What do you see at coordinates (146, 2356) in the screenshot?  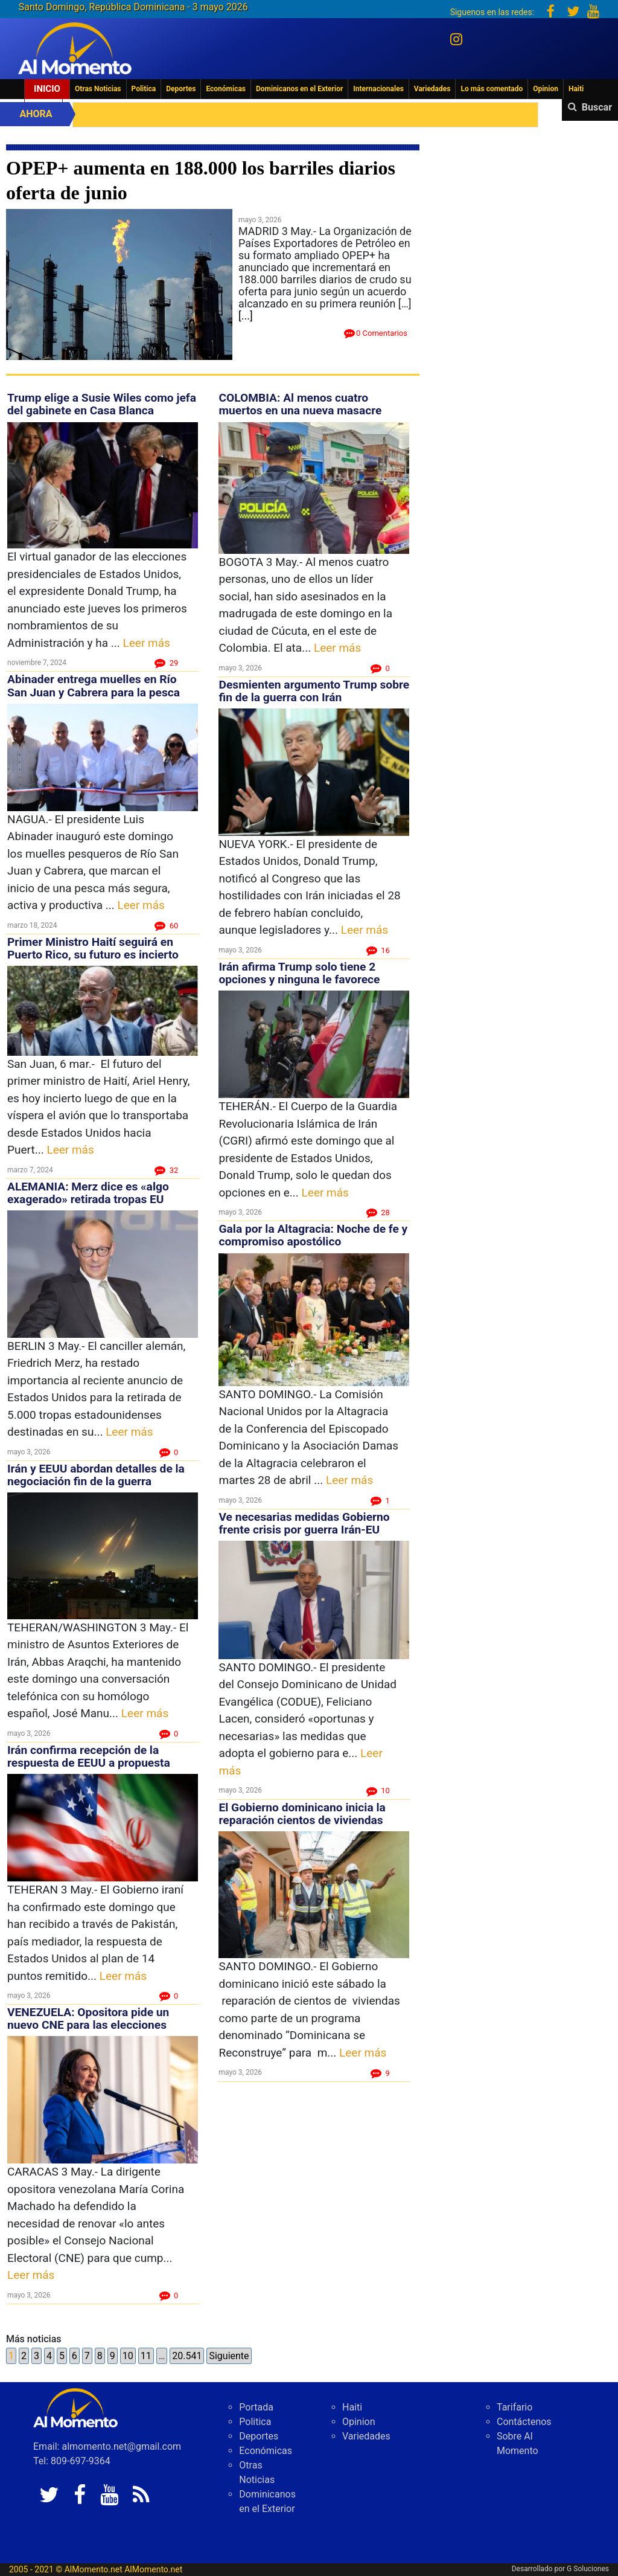 I see `11` at bounding box center [146, 2356].